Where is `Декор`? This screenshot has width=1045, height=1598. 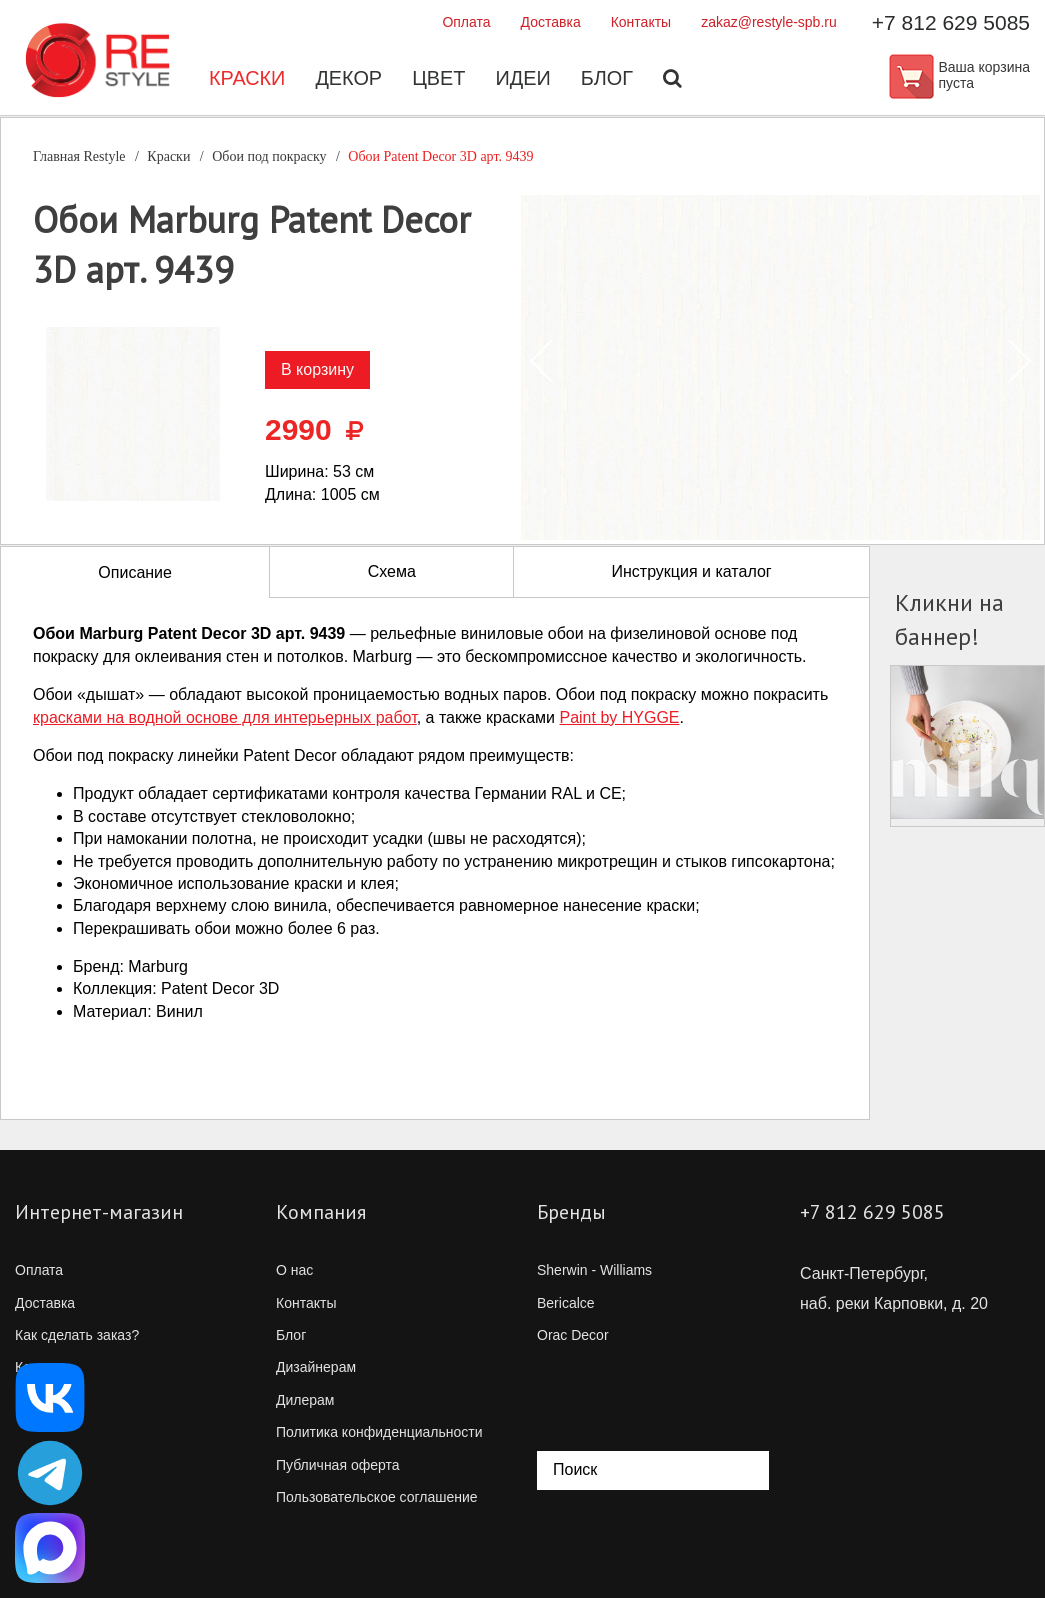 Декор is located at coordinates (348, 80).